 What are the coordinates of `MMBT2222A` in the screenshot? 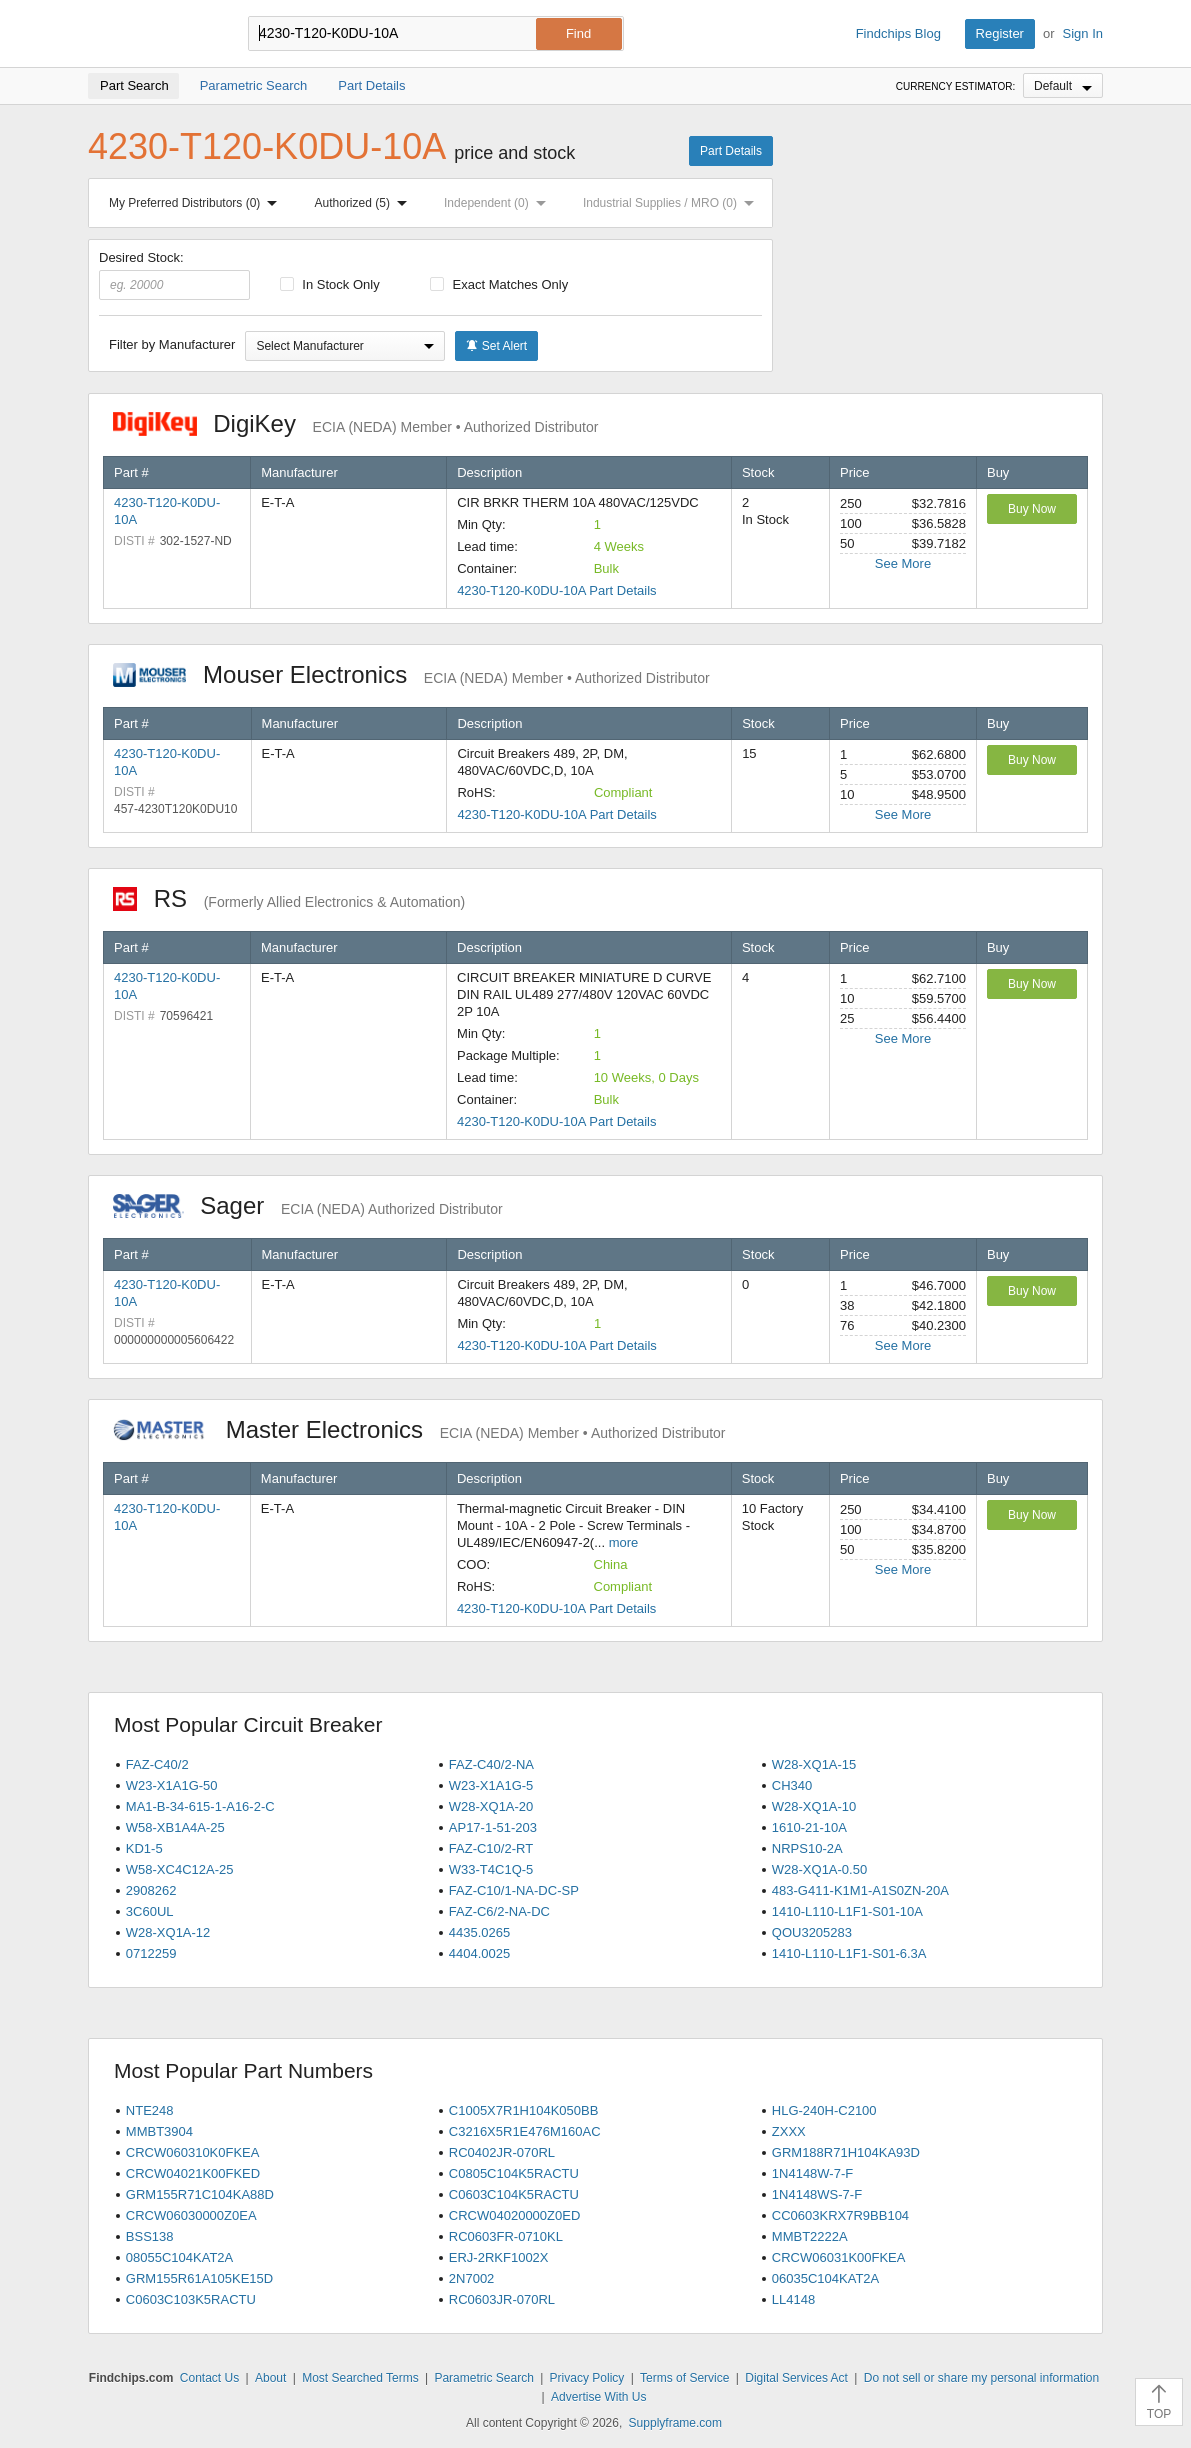 It's located at (810, 2236).